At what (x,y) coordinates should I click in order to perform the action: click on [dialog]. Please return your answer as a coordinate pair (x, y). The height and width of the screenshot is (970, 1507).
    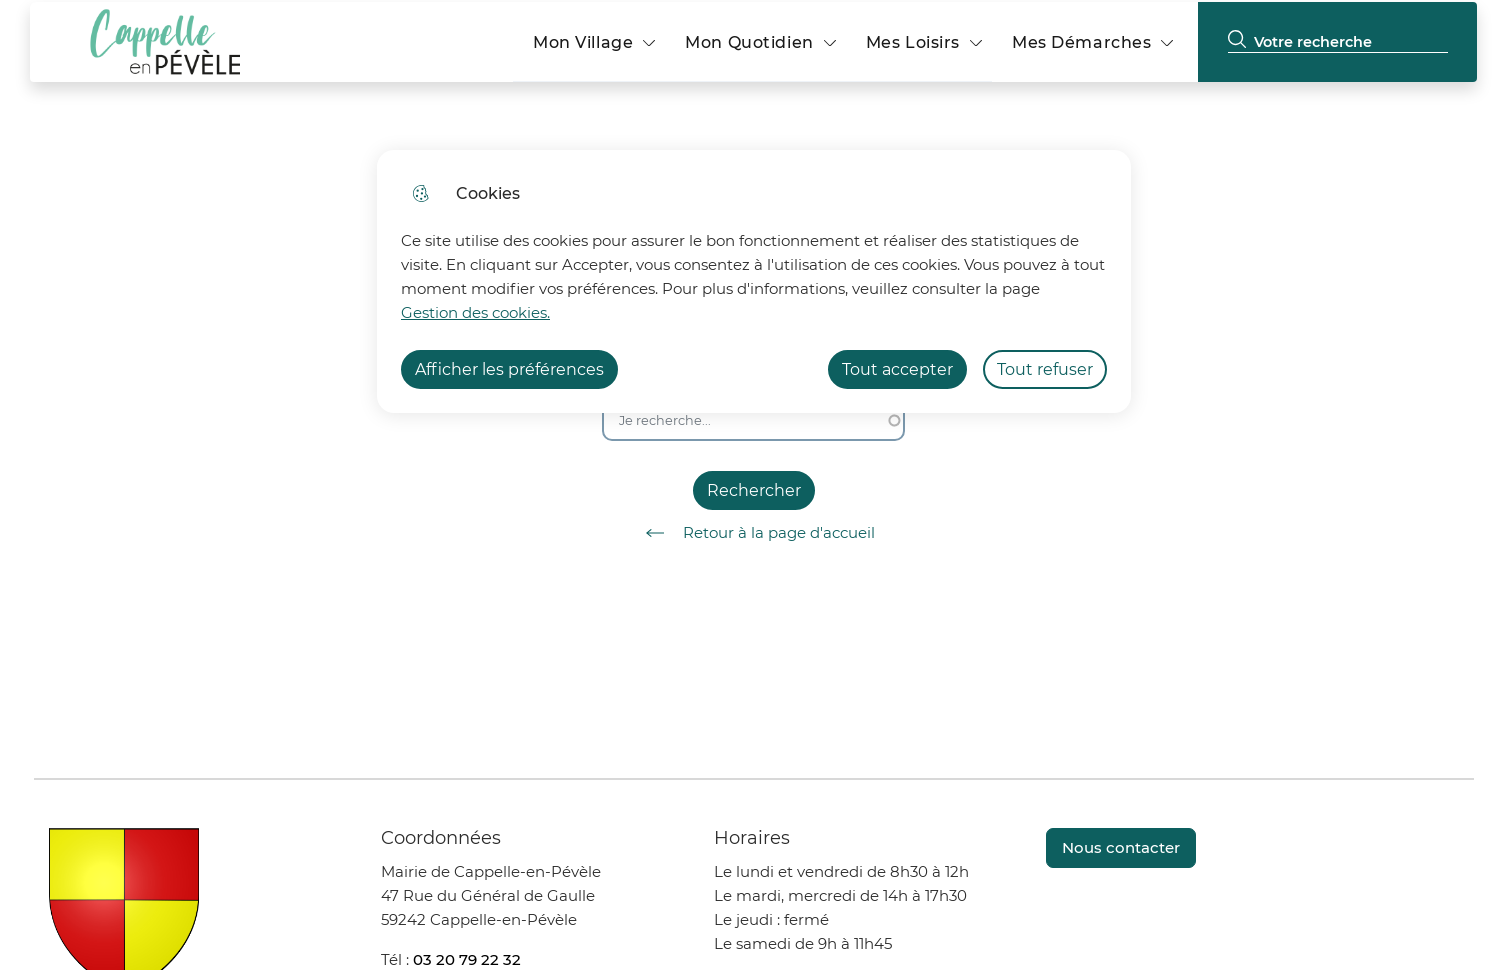
    Looking at the image, I should click on (754, 281).